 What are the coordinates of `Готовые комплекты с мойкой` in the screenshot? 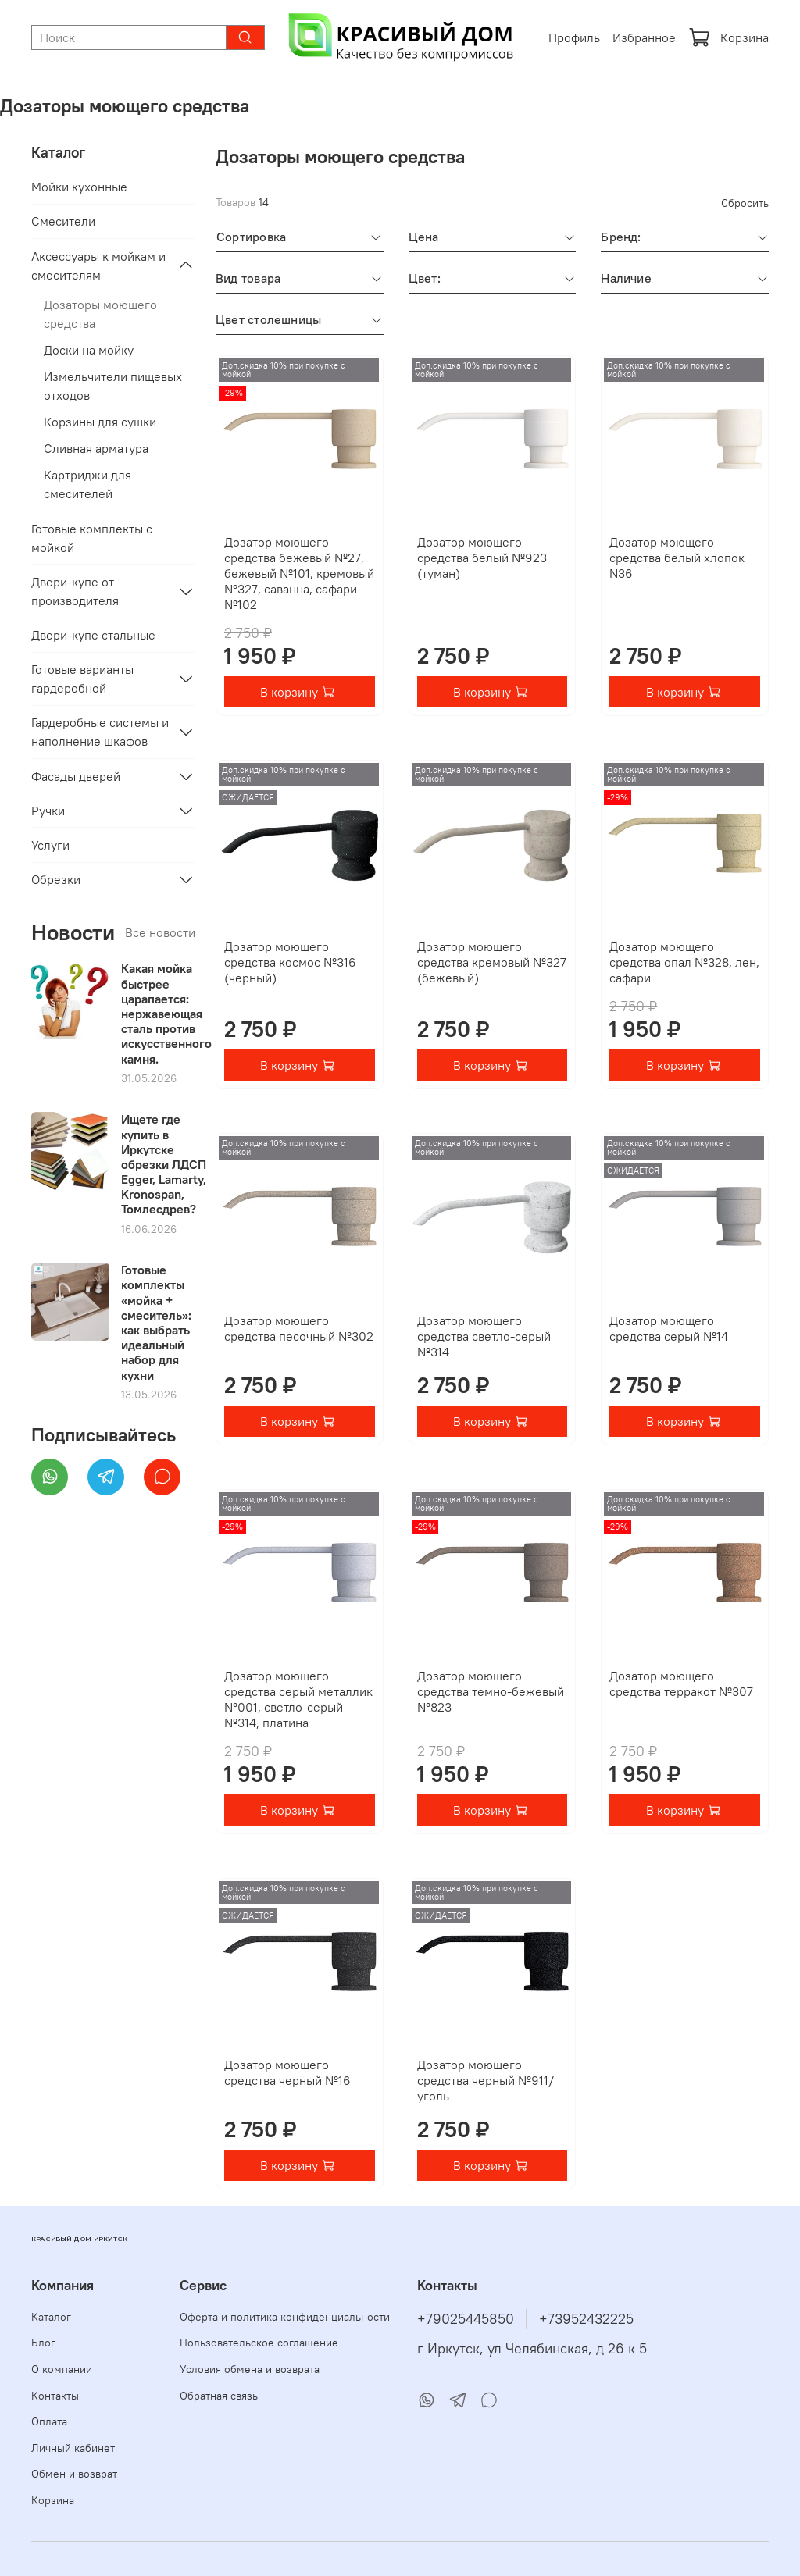 It's located at (91, 538).